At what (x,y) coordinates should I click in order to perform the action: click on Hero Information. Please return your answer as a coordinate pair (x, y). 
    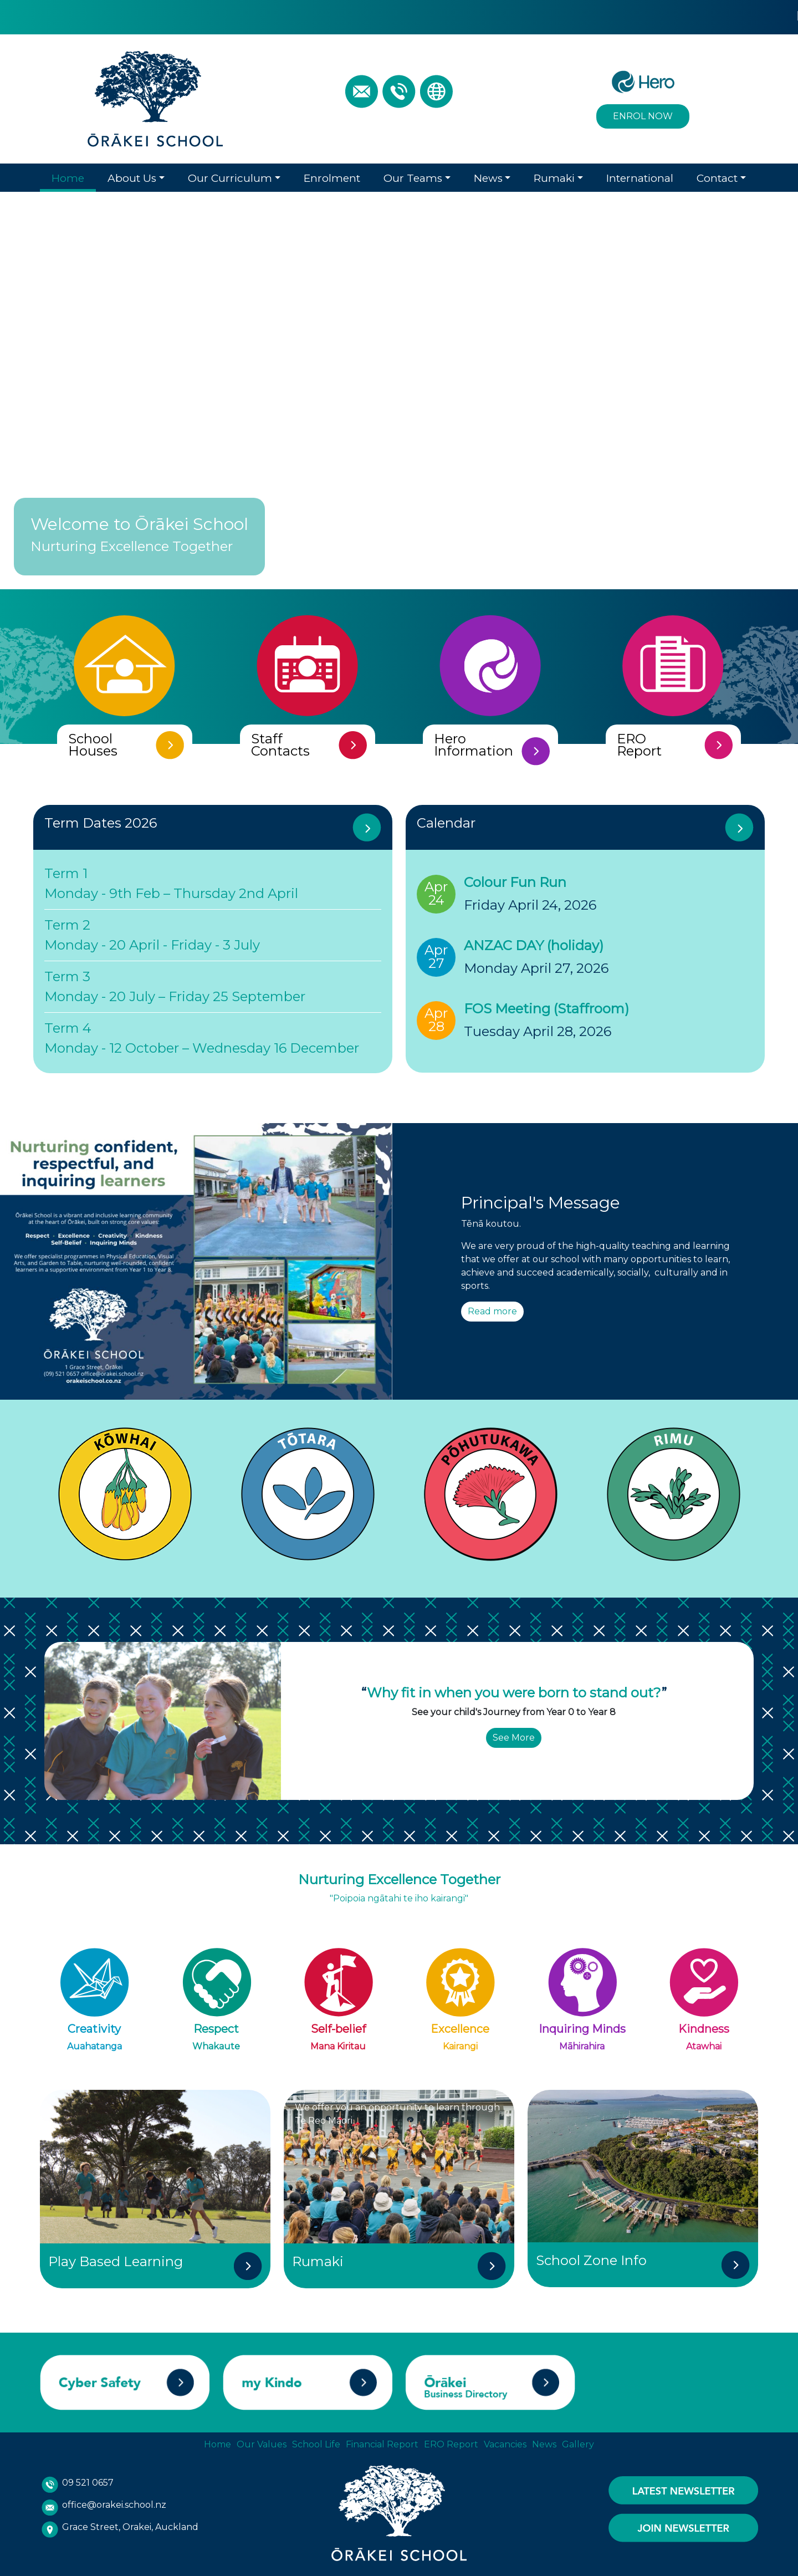
    Looking at the image, I should click on (473, 748).